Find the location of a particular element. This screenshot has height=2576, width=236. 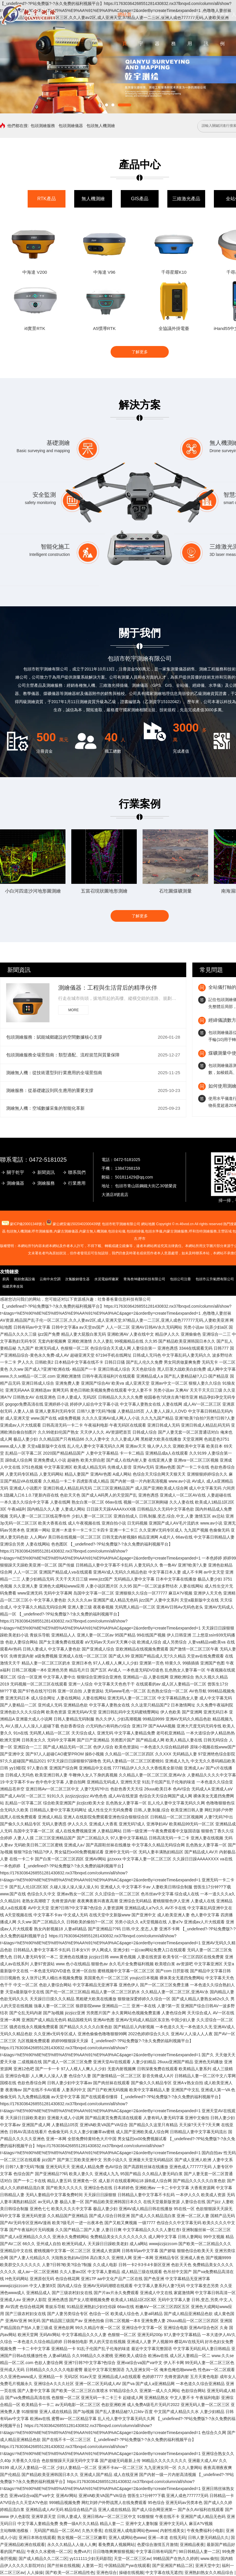

在线亚洲人成电影网站色www is located at coordinates (131, 2530).